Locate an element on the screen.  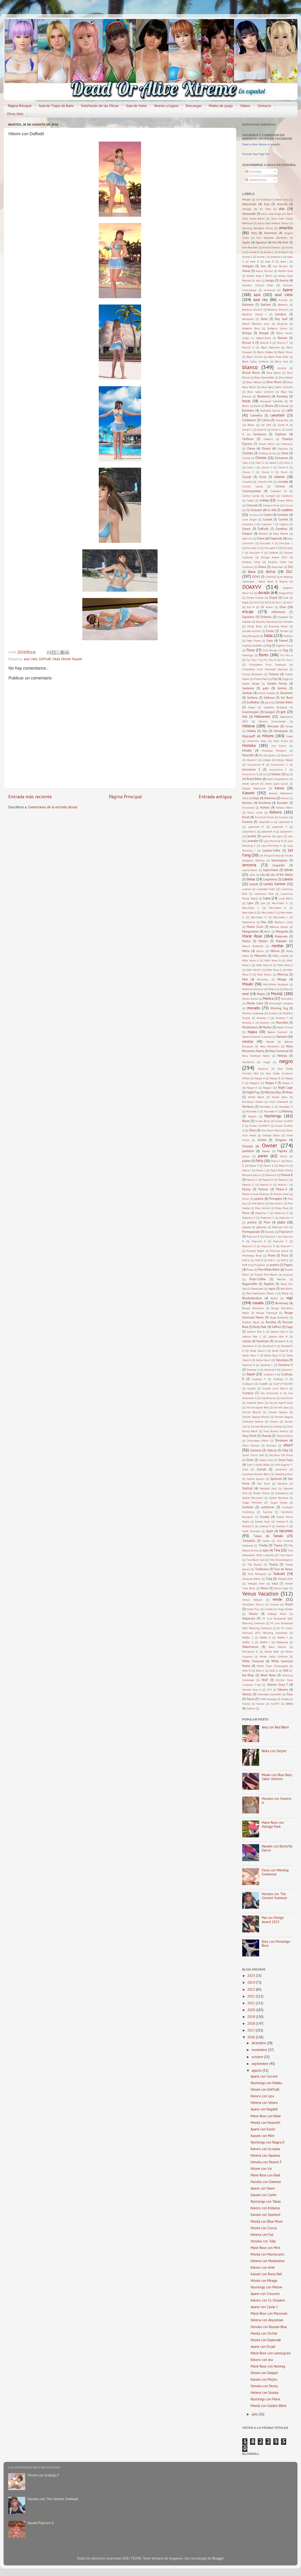
Beluga is located at coordinates (247, 333).